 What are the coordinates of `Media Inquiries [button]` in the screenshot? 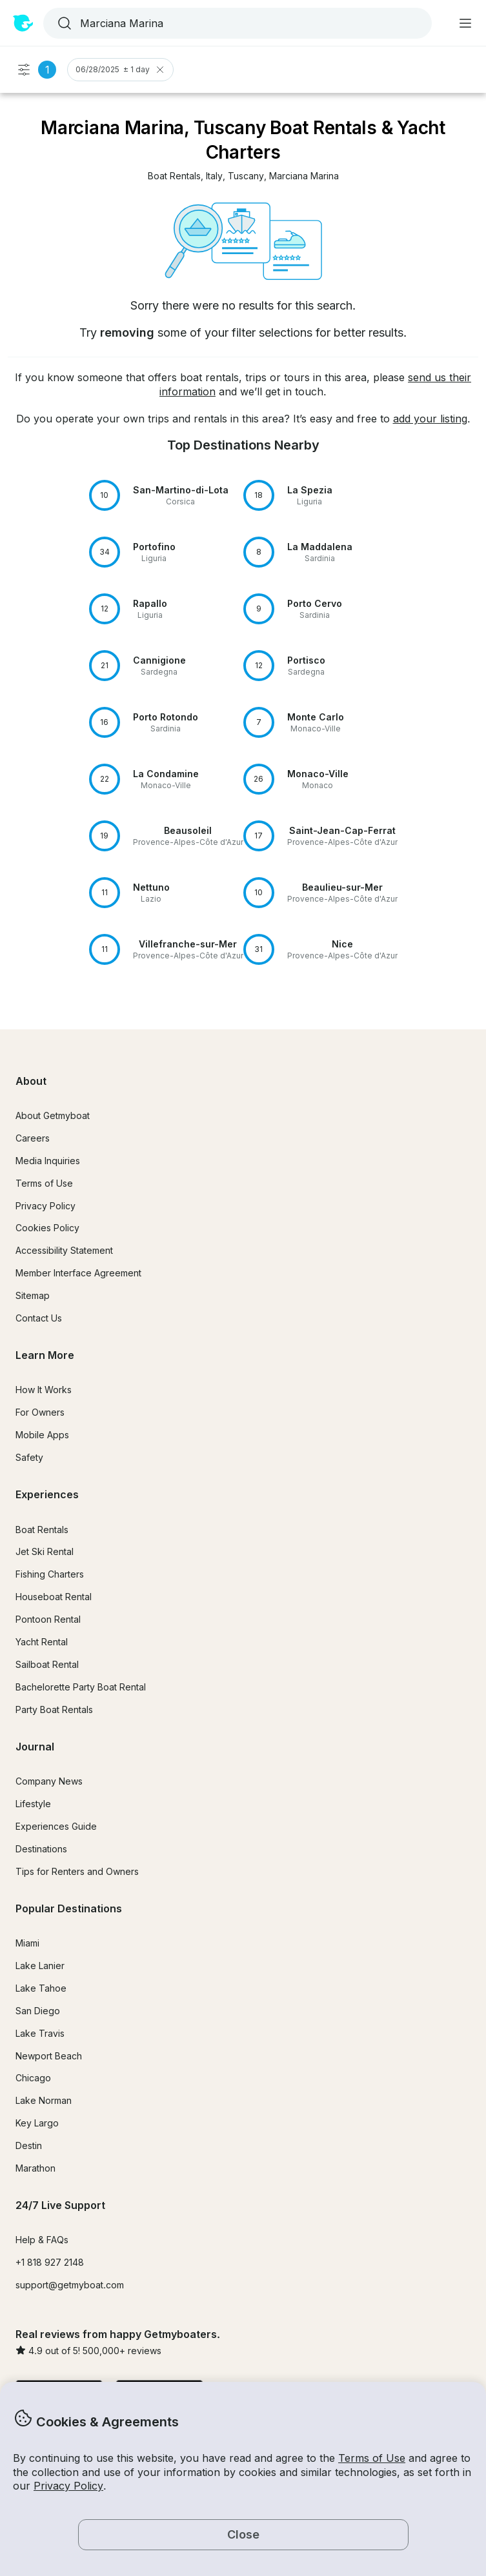 It's located at (47, 1160).